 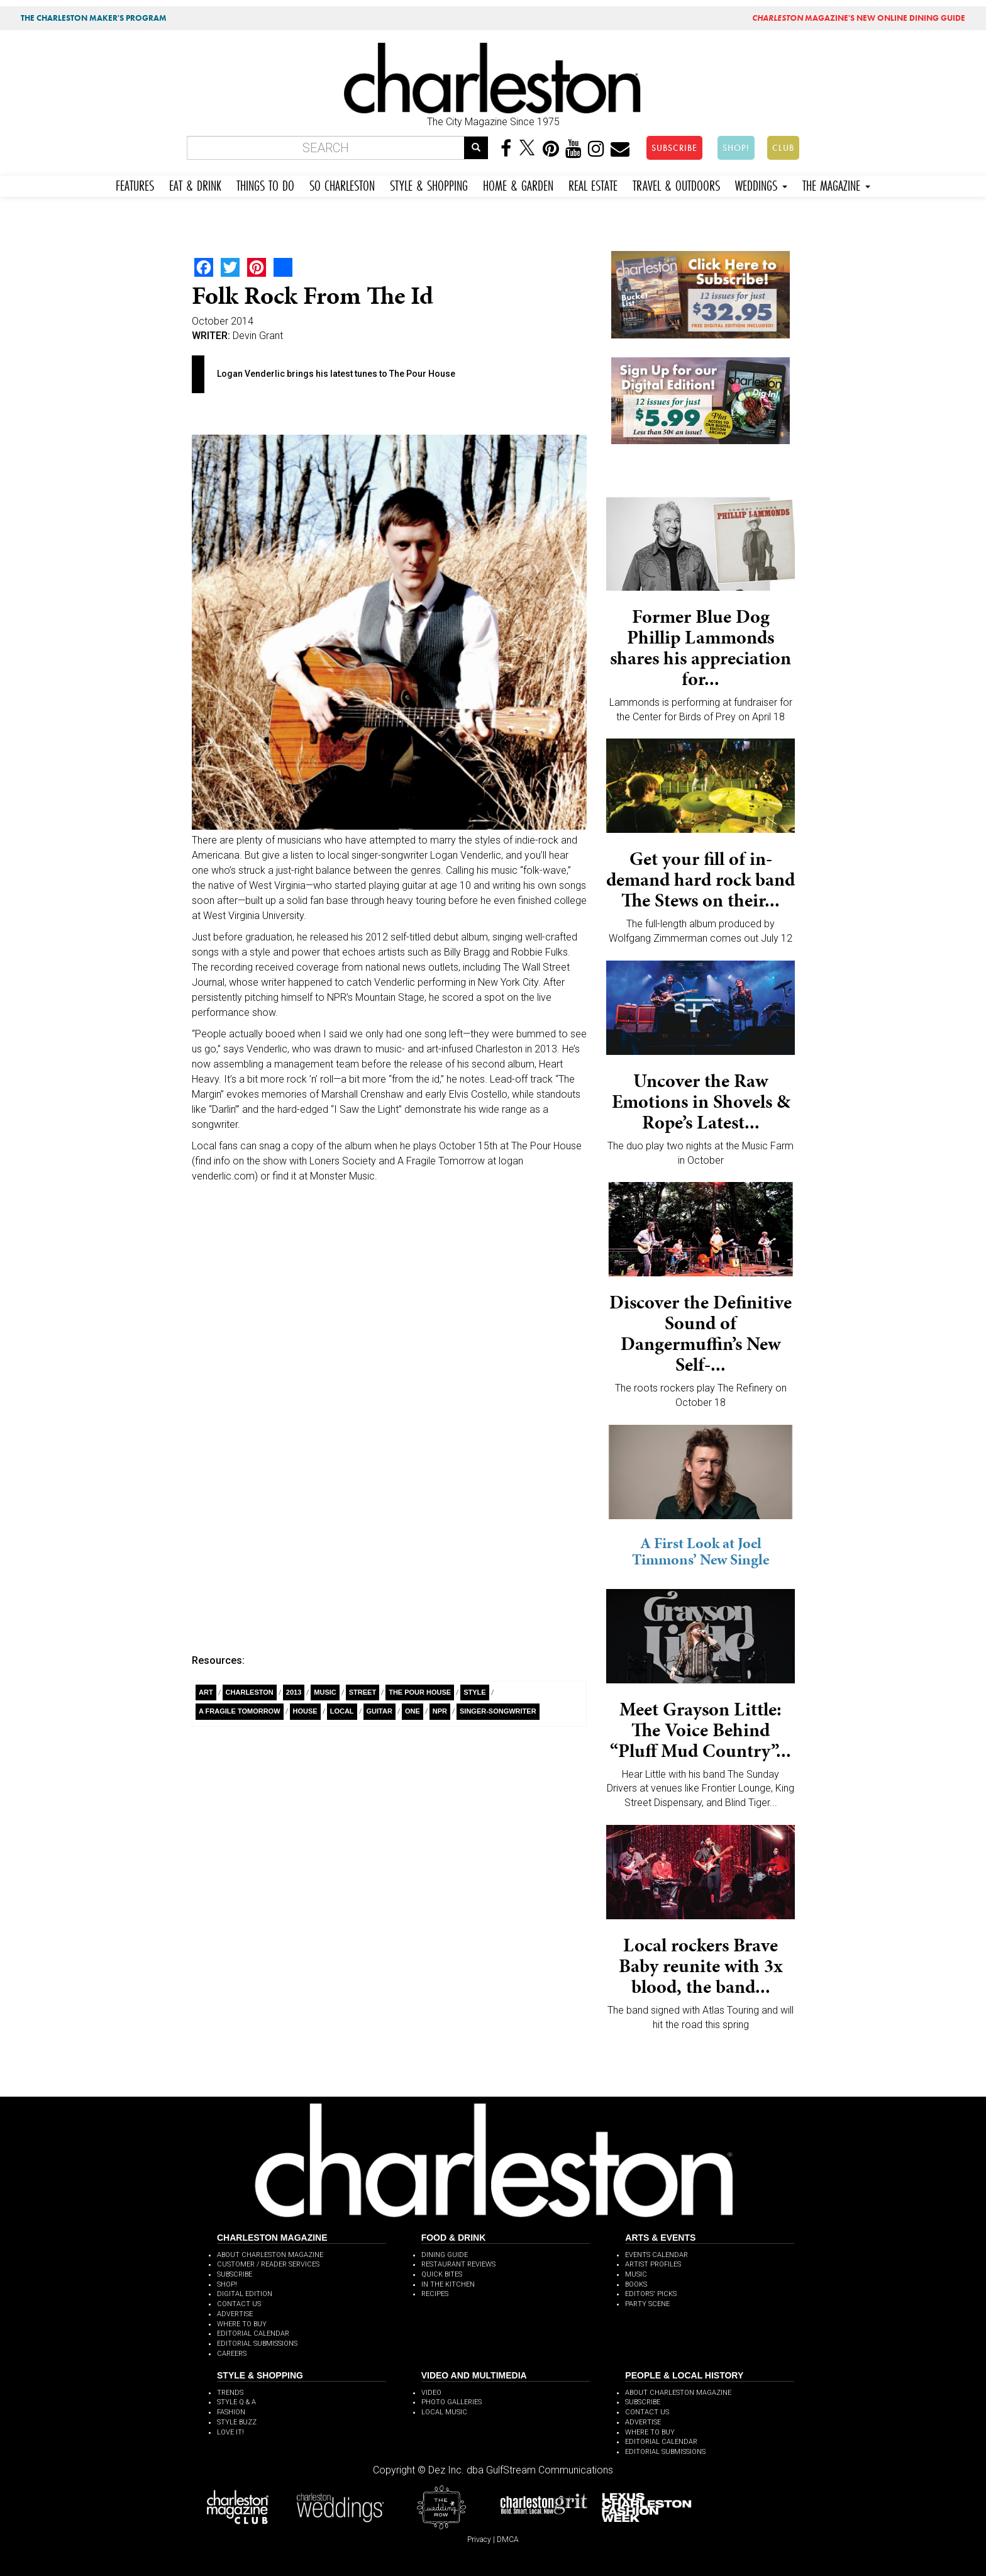 What do you see at coordinates (441, 2274) in the screenshot?
I see `QUICK BITES` at bounding box center [441, 2274].